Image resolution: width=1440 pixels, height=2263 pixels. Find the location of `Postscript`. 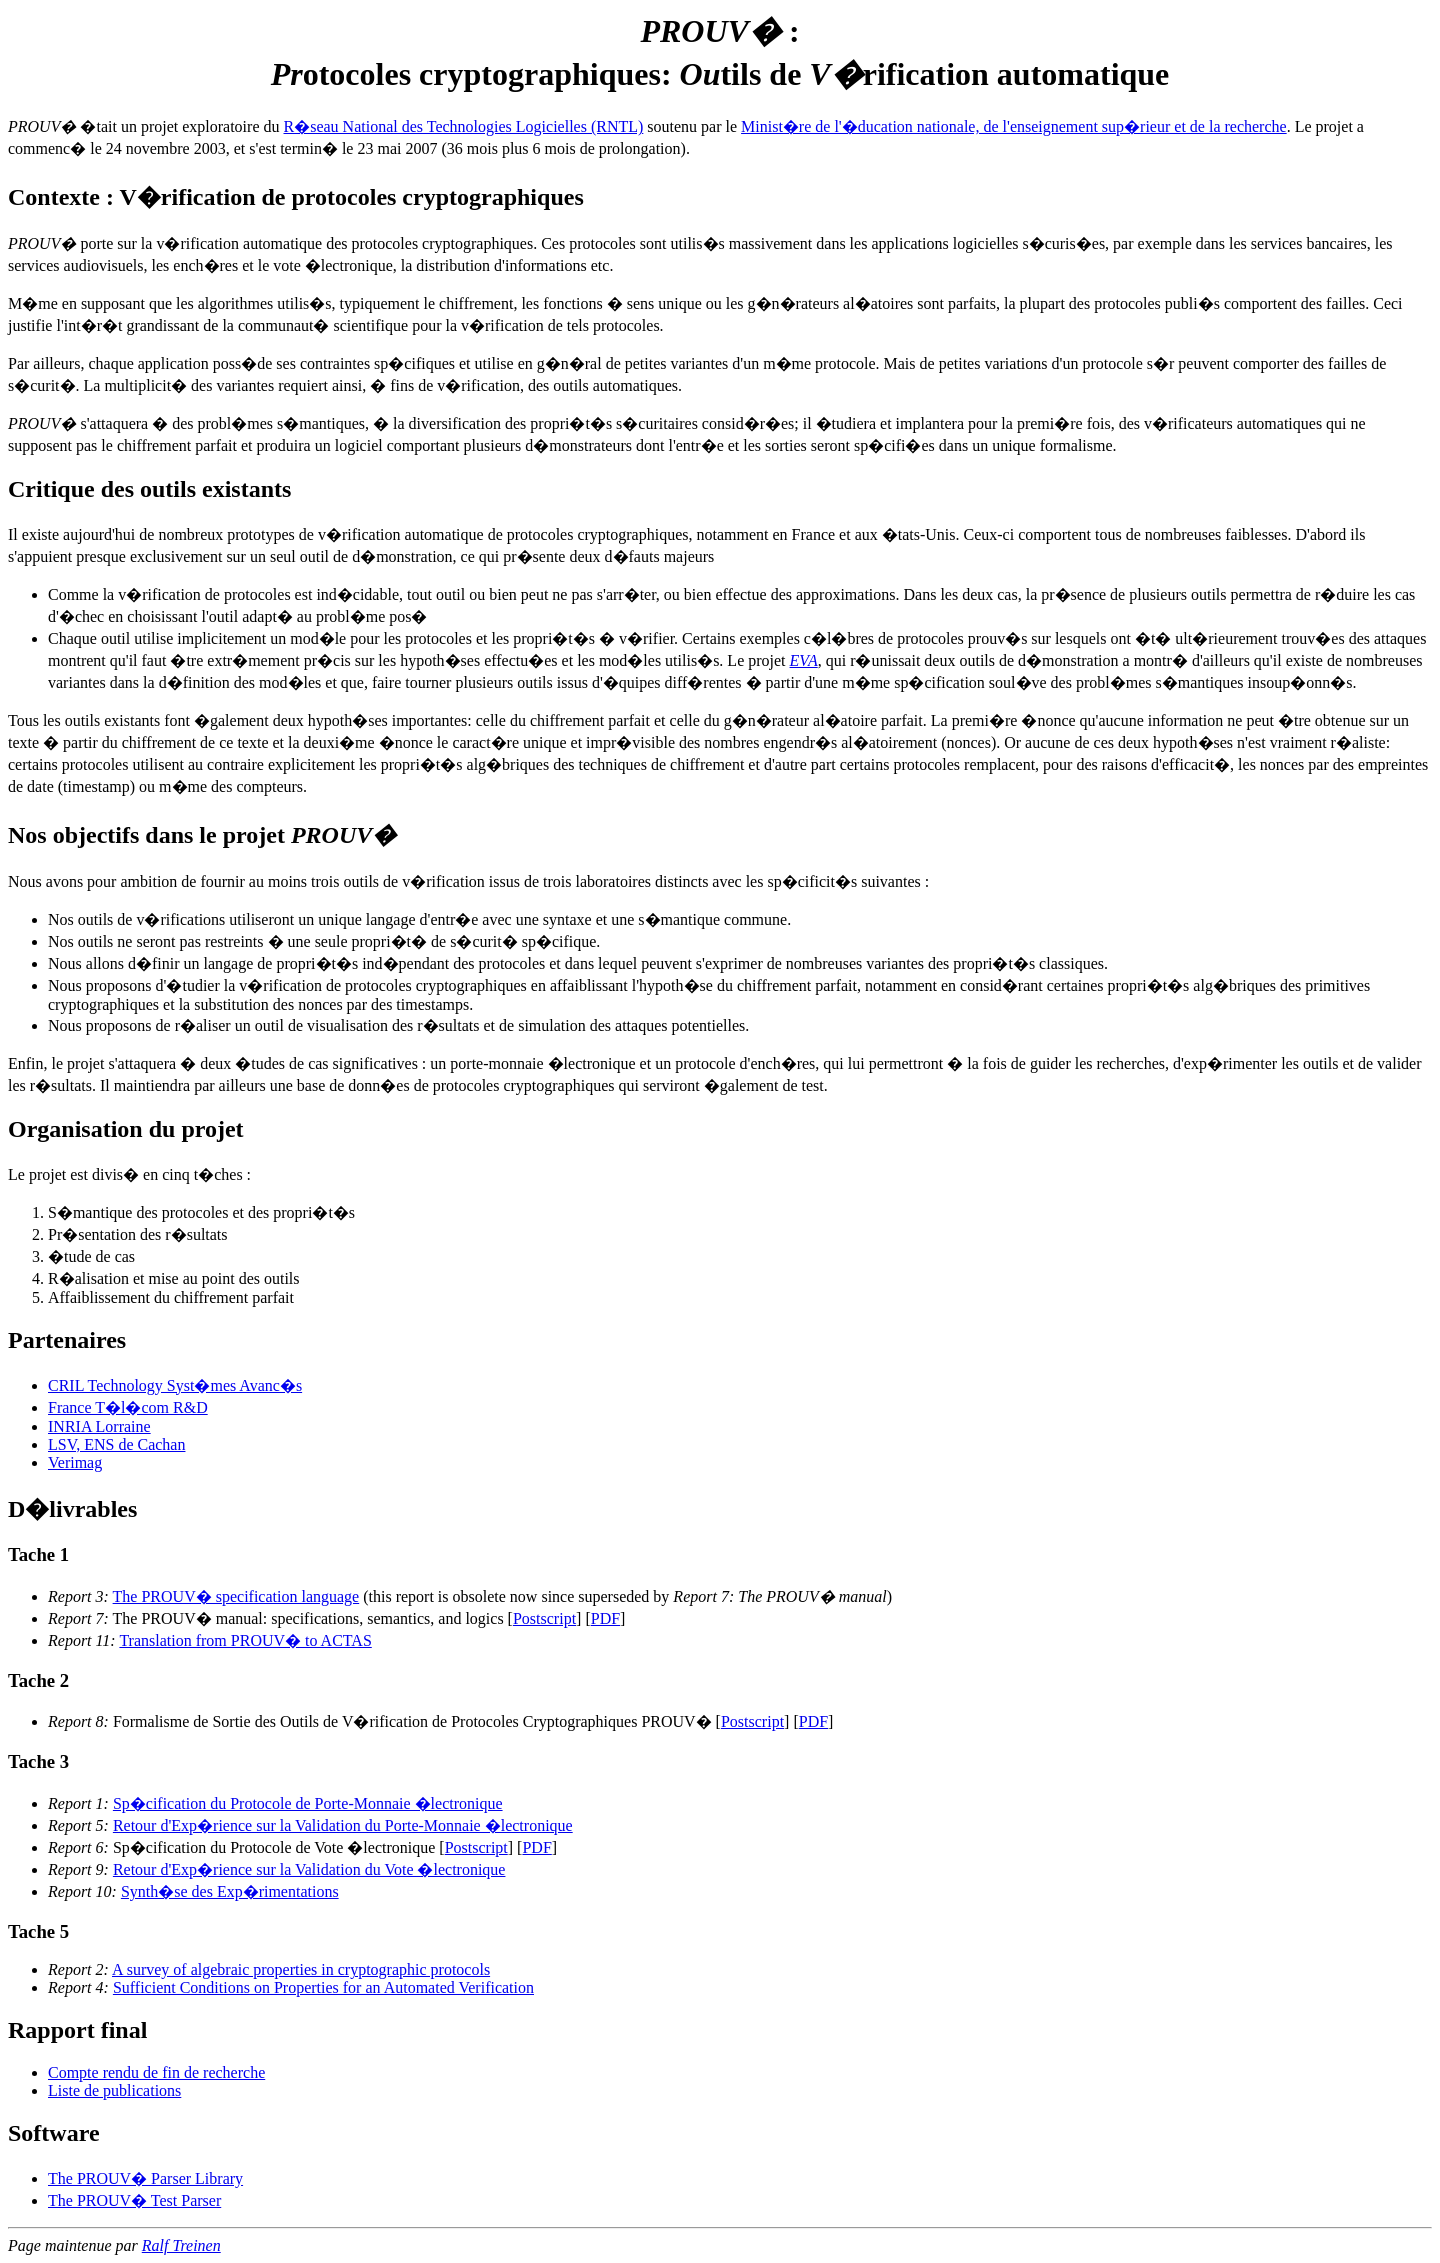

Postscript is located at coordinates (544, 1618).